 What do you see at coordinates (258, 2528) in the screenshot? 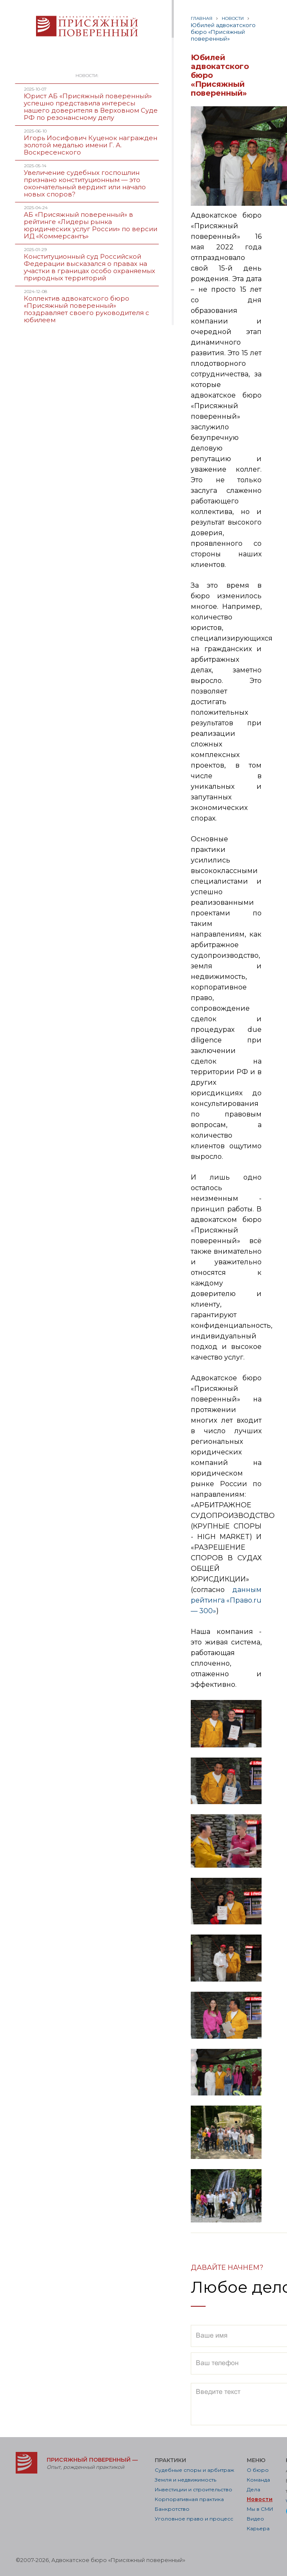
I see `Карьера` at bounding box center [258, 2528].